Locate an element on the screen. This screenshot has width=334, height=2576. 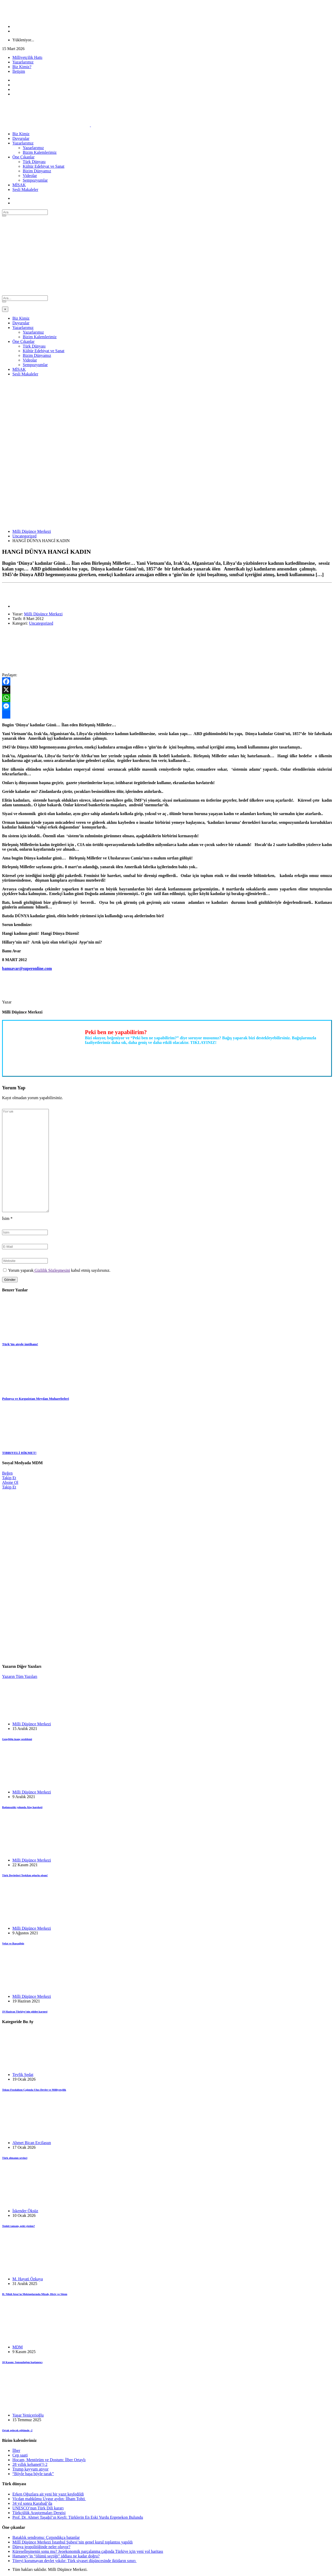
34 yıl sonra Karabağ’da is located at coordinates (32, 2503).